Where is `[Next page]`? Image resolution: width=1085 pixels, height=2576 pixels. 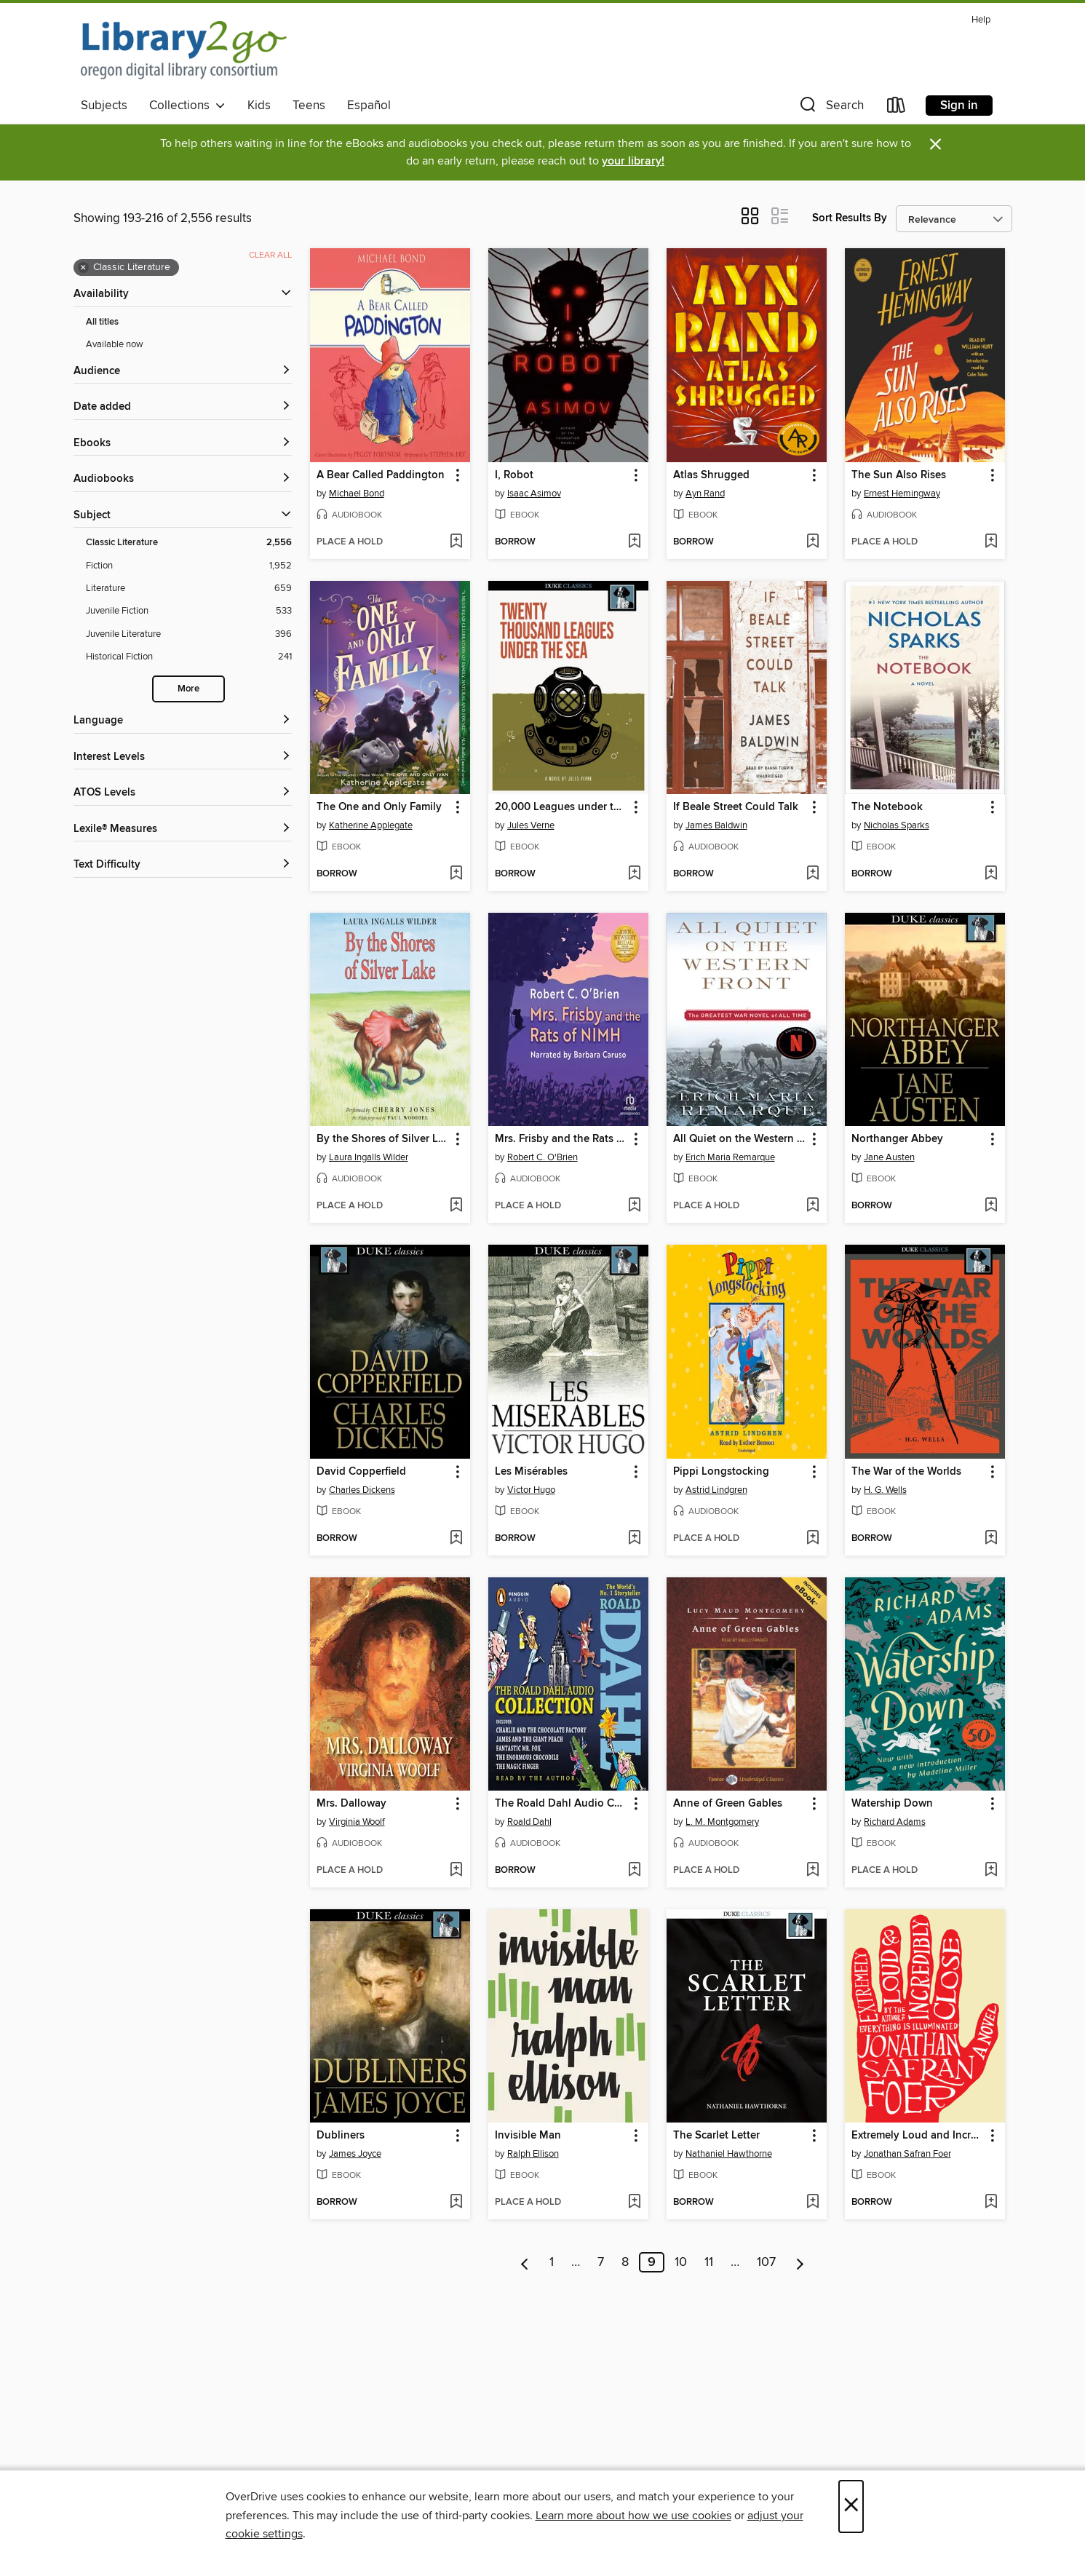
[Next page] is located at coordinates (800, 2262).